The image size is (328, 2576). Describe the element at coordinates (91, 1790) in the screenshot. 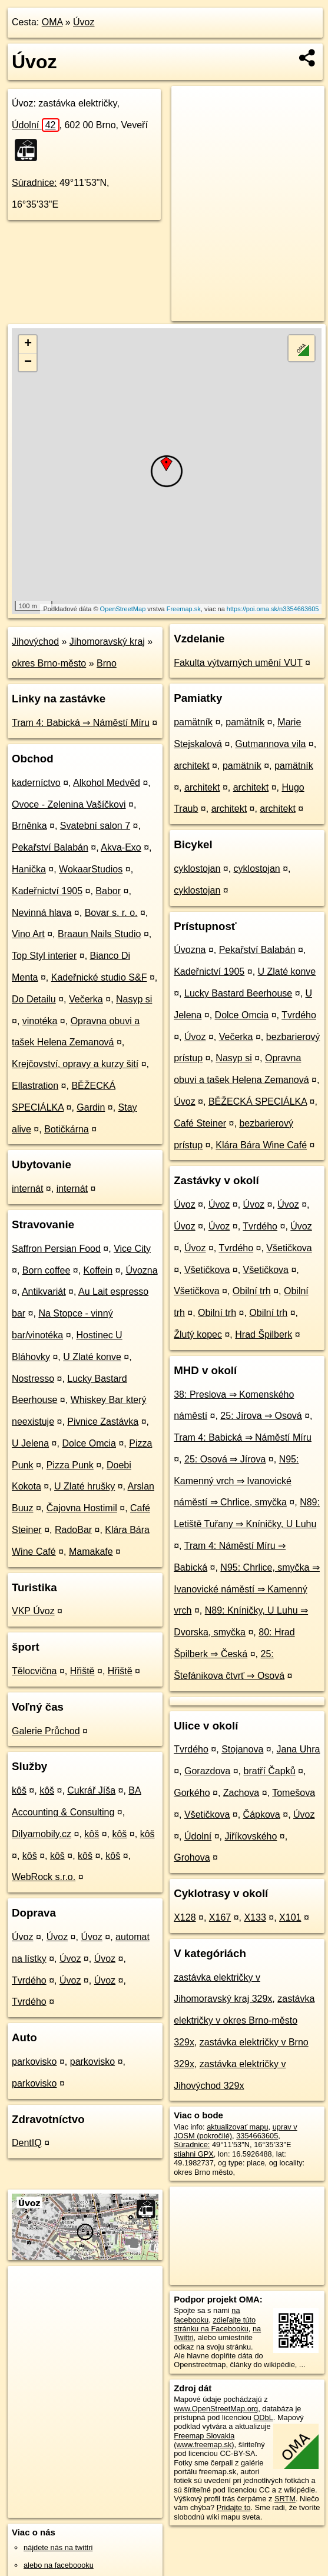

I see `Cukrář Jíša` at that location.